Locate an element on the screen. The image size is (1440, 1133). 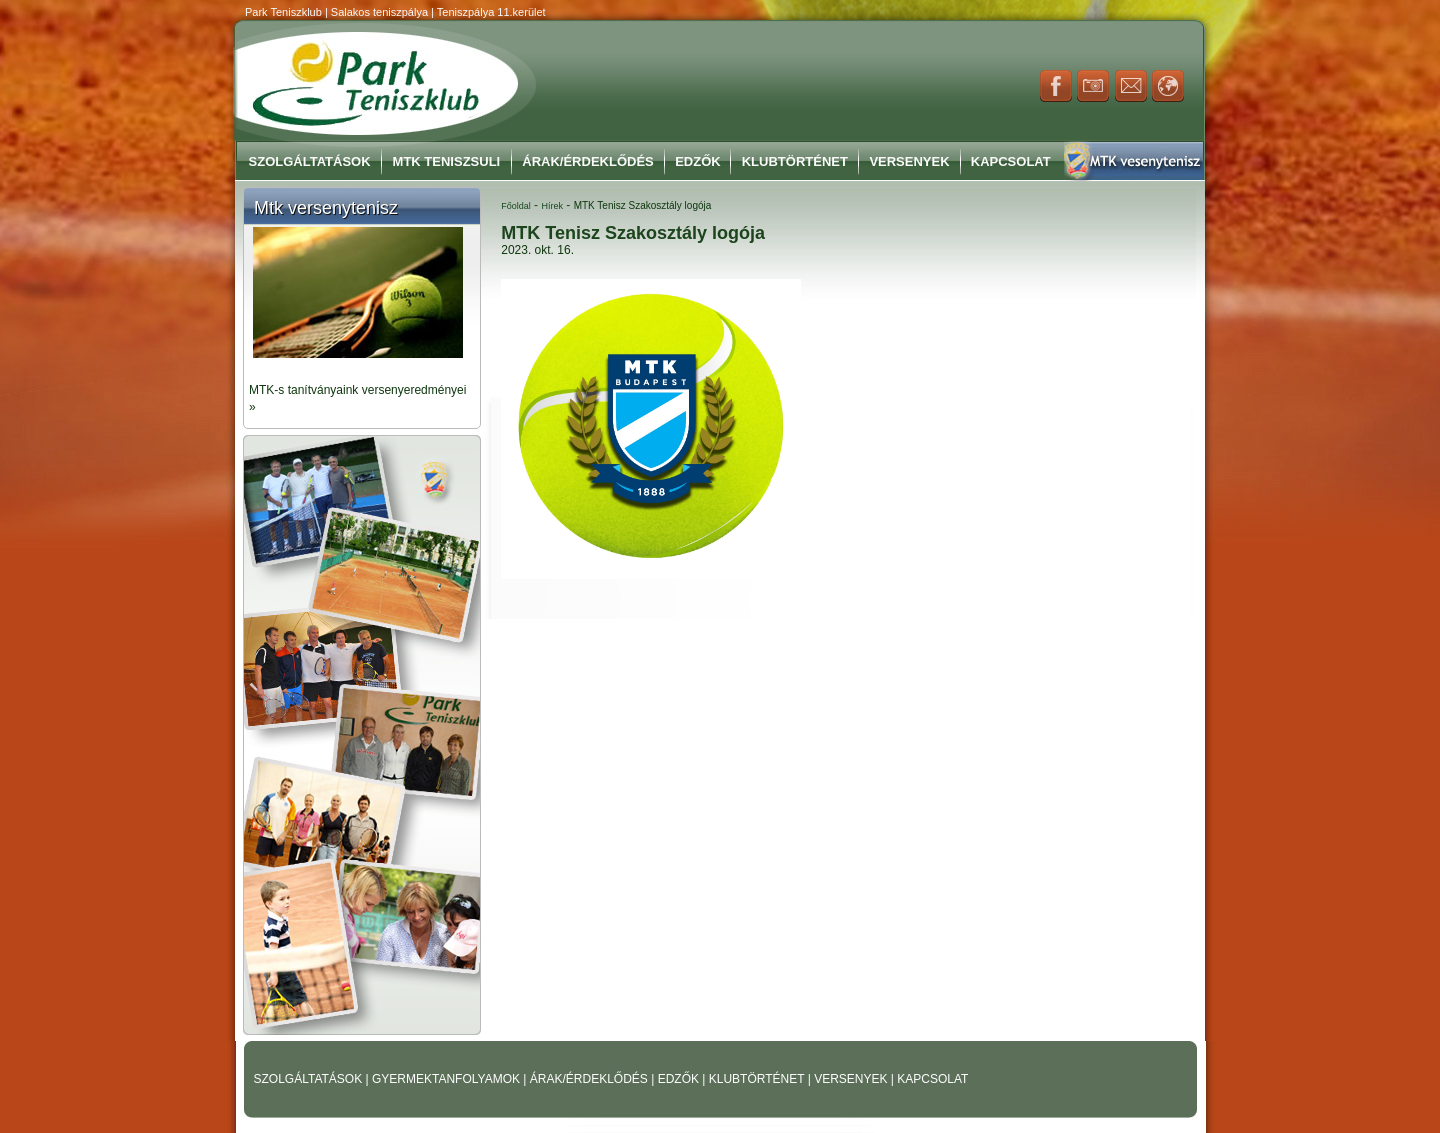
VERSENYEK is located at coordinates (852, 1079).